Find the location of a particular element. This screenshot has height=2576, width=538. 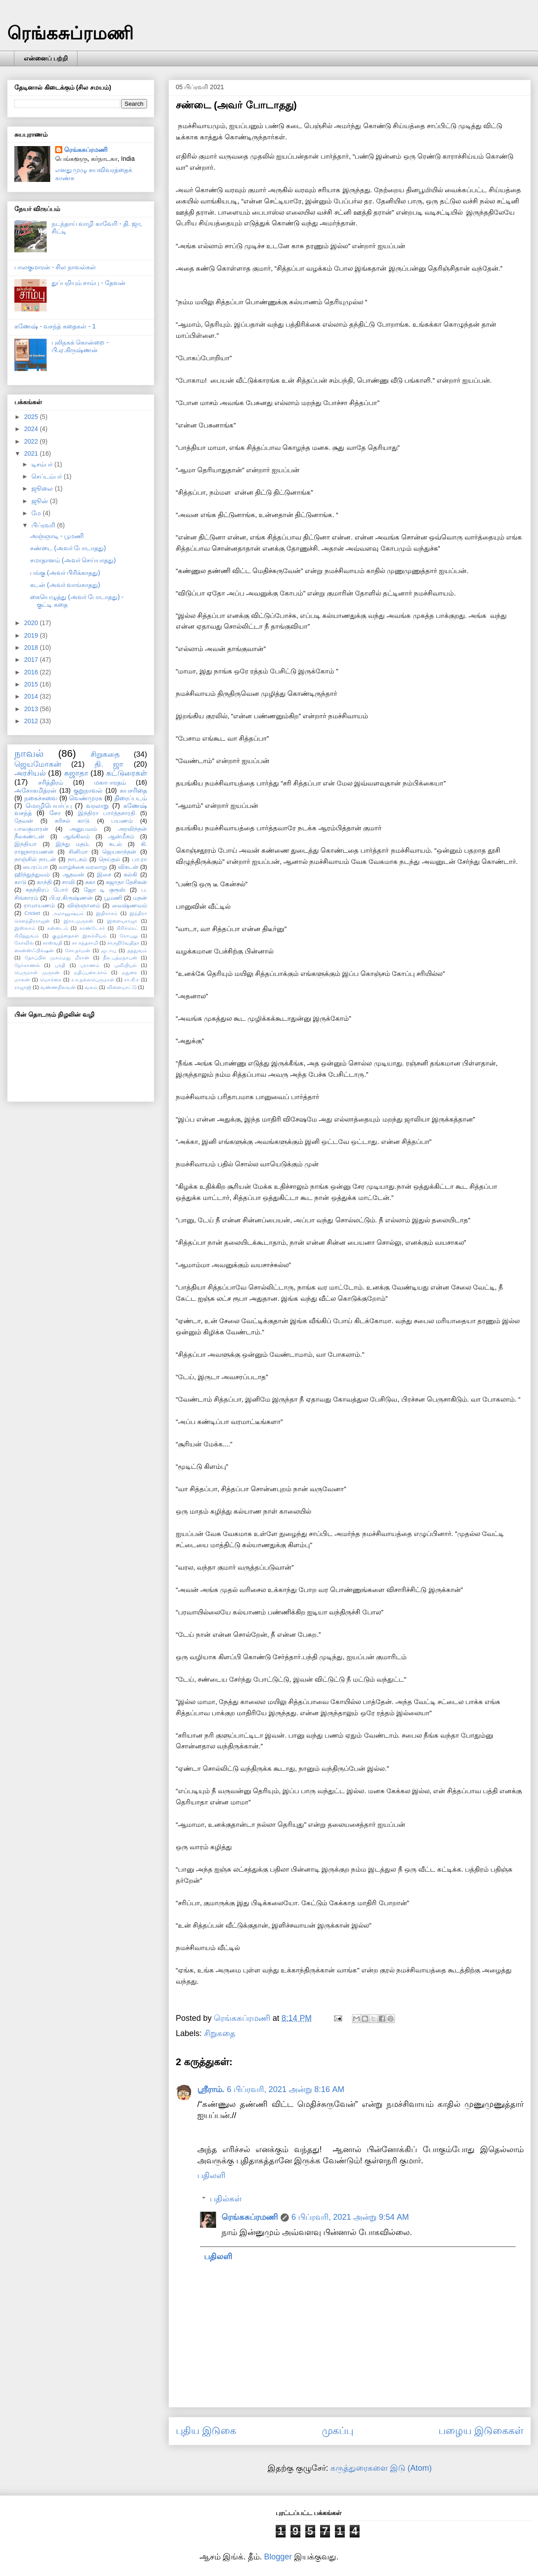

வெண்முரசு is located at coordinates (85, 798).